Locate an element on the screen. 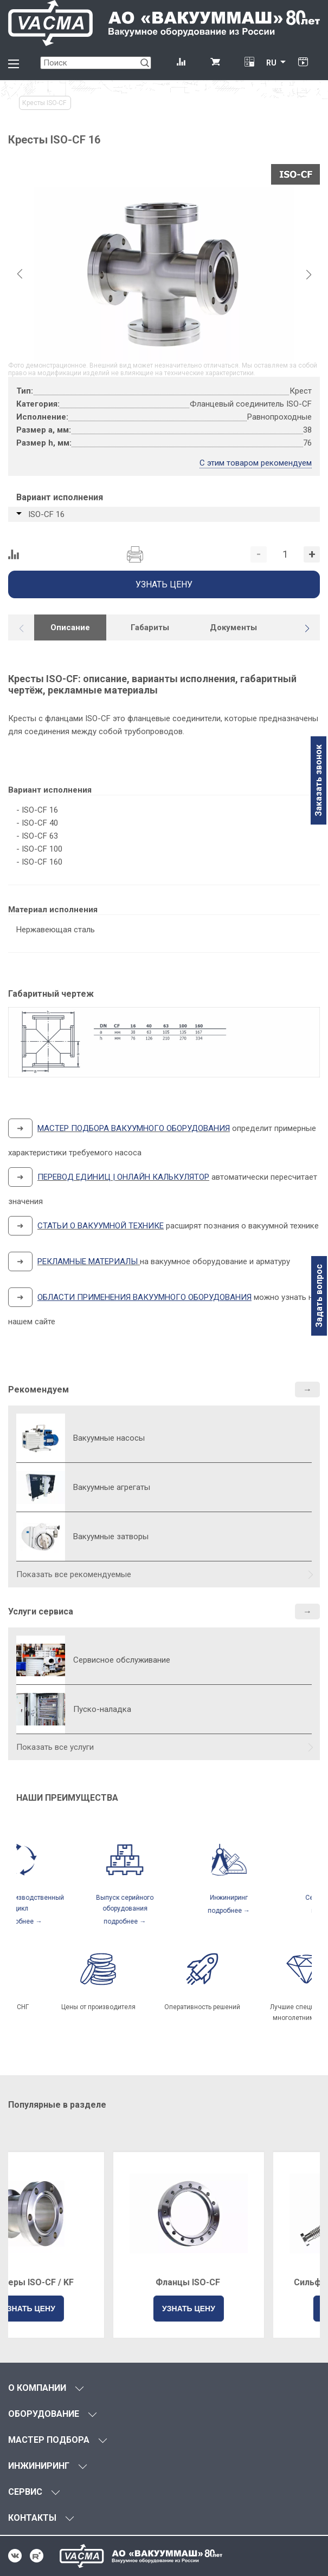 This screenshot has width=328, height=2576. ИНЖИНИРИНГ is located at coordinates (38, 2466).